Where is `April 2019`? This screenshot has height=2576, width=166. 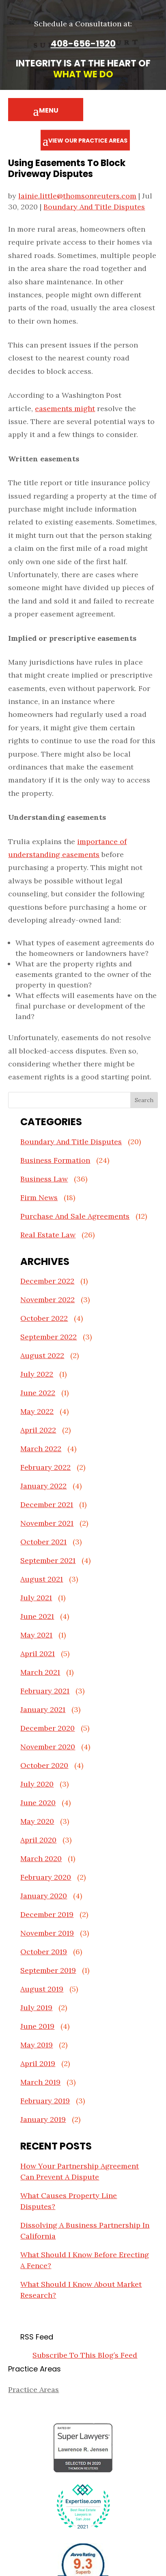 April 2019 is located at coordinates (37, 2063).